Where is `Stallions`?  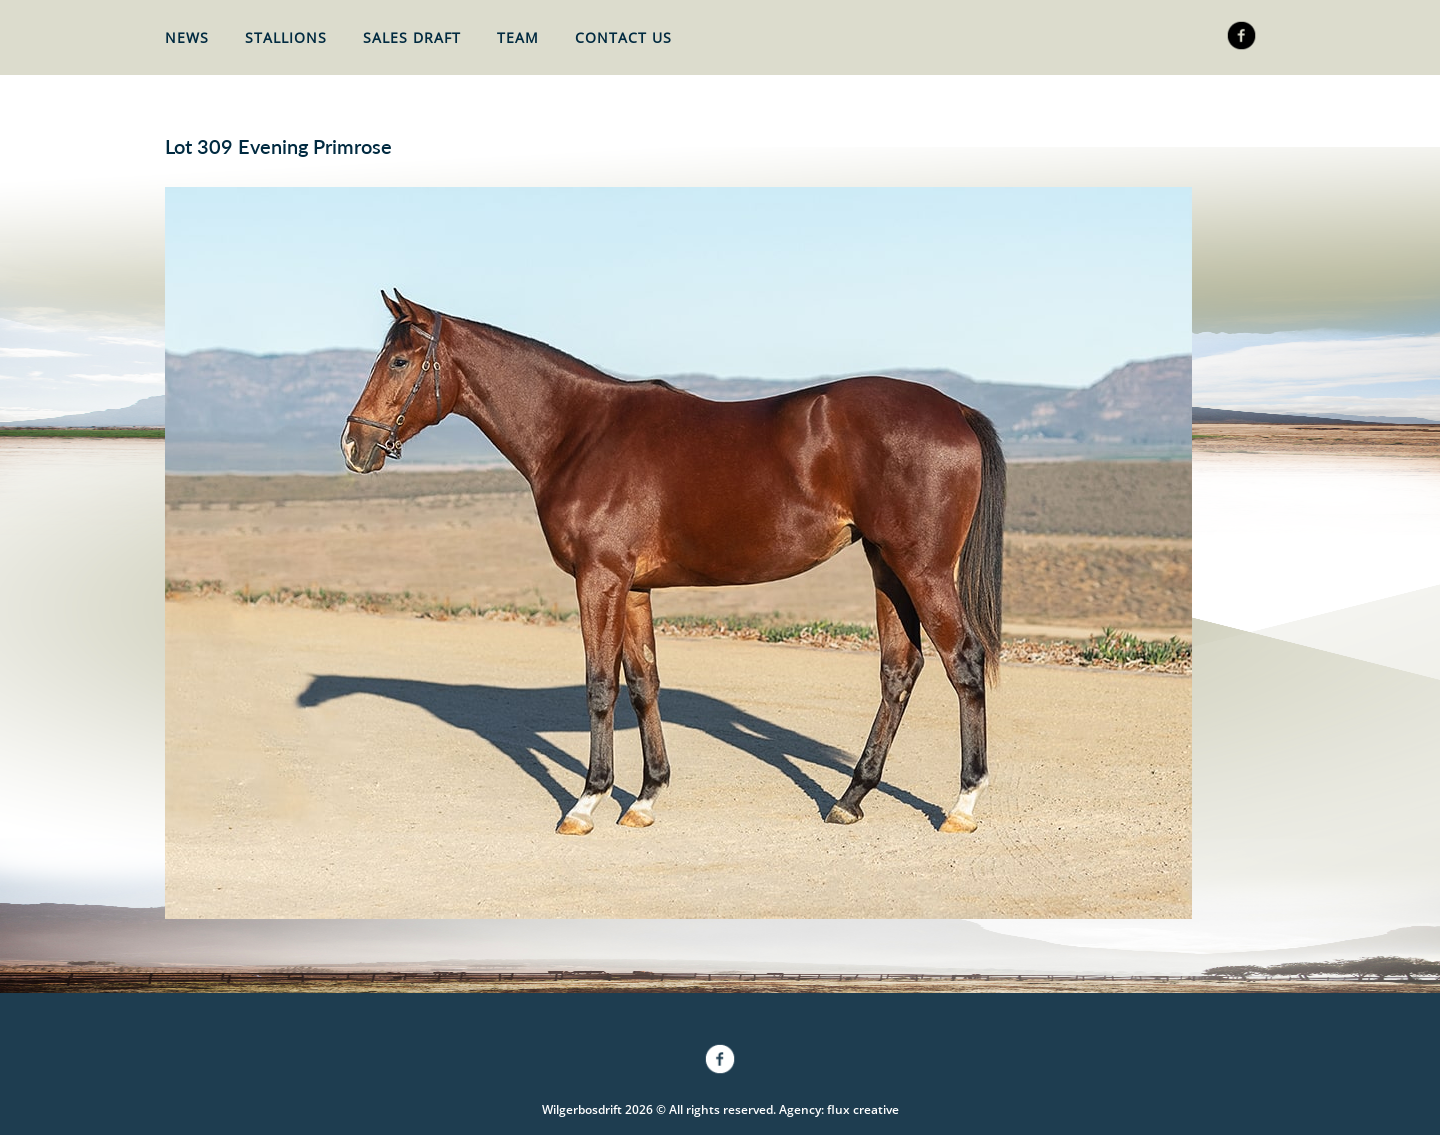
Stallions is located at coordinates (286, 37).